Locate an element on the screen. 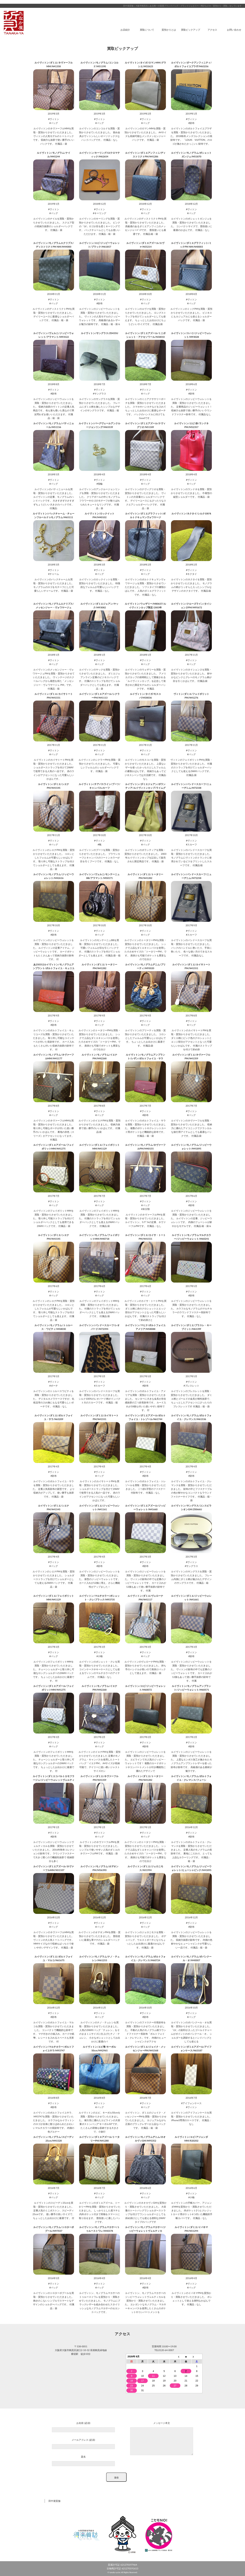 The width and height of the screenshot is (245, 2576). 0120-64-0007 is located at coordinates (166, 2350).